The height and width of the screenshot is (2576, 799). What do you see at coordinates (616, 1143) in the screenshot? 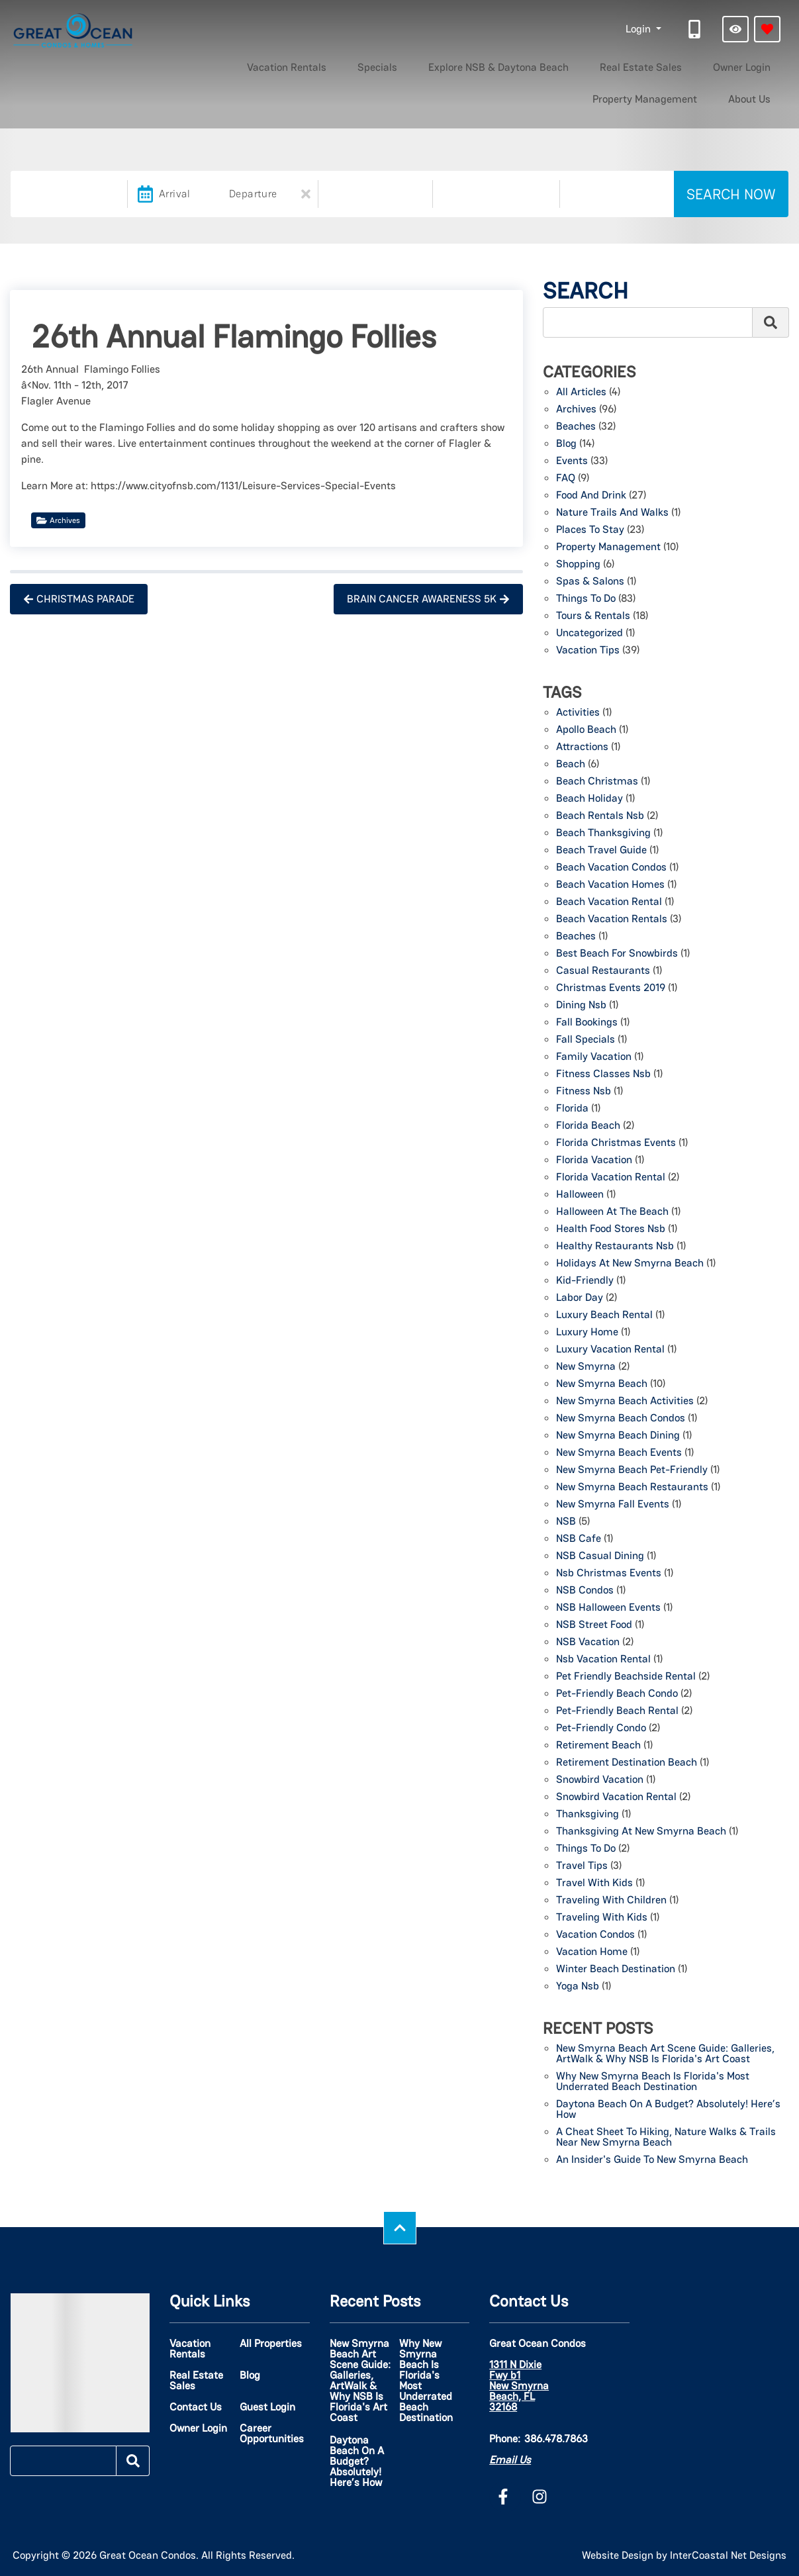
I see `florida christmas events` at bounding box center [616, 1143].